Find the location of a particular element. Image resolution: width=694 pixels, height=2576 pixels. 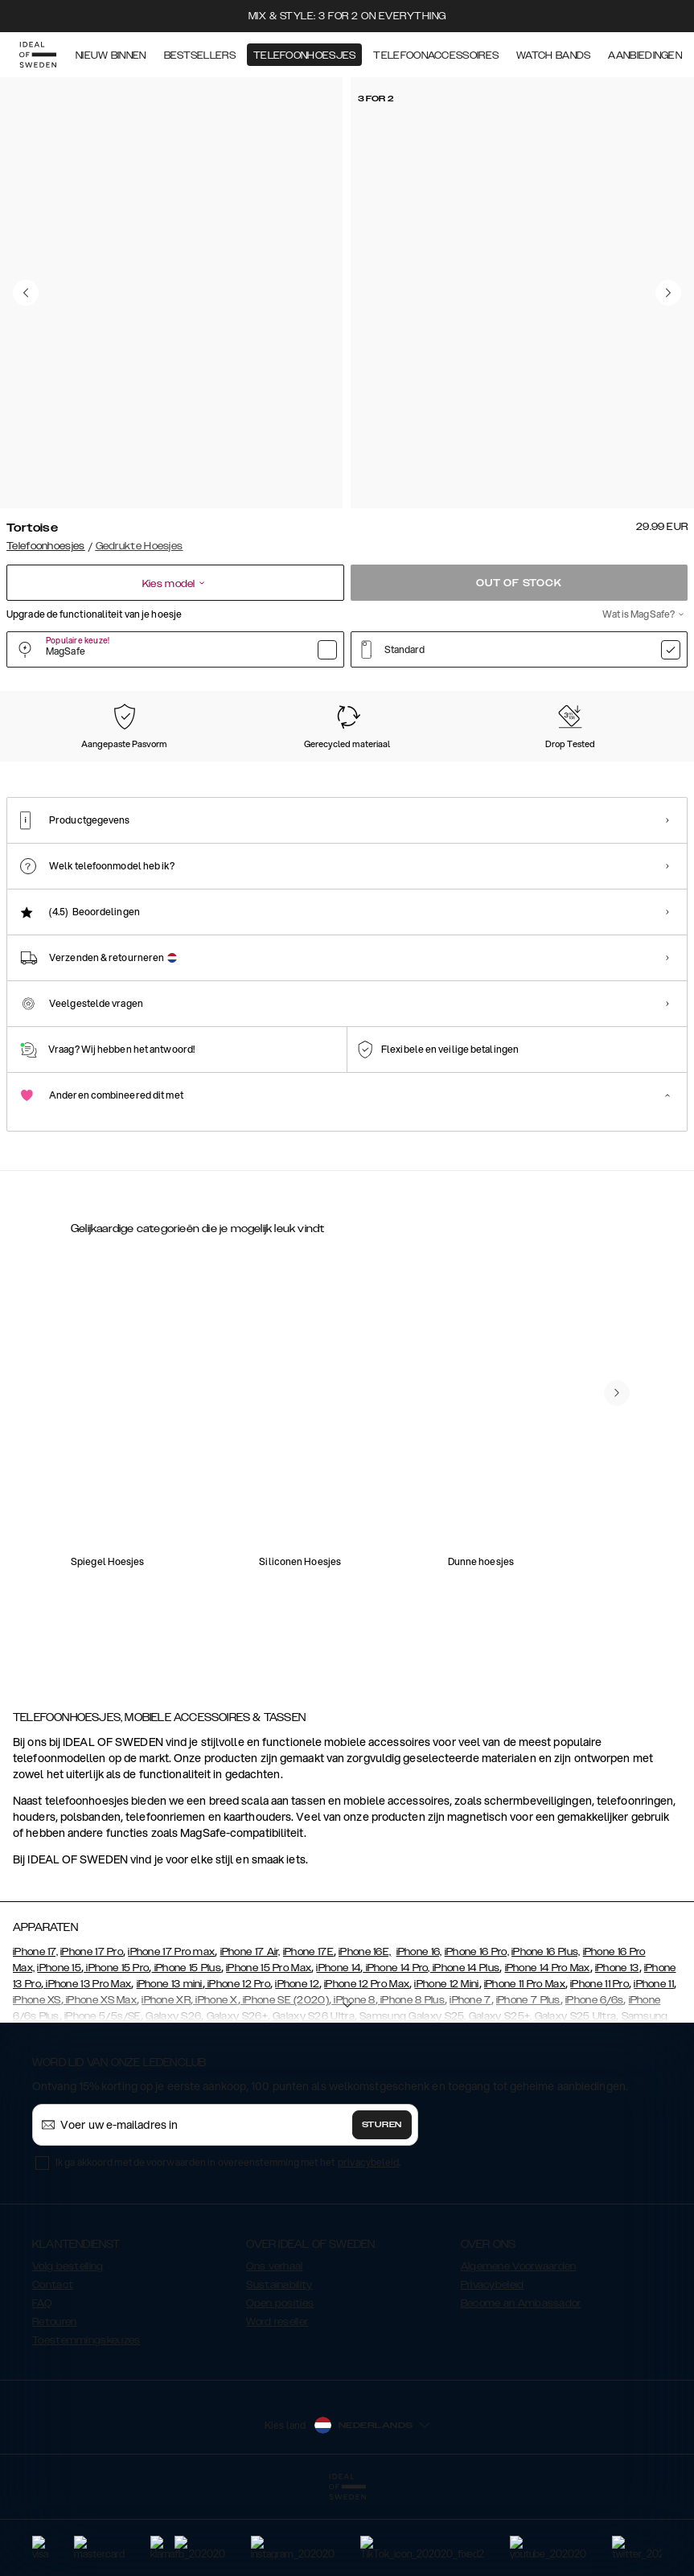

Retouren is located at coordinates (54, 2402).